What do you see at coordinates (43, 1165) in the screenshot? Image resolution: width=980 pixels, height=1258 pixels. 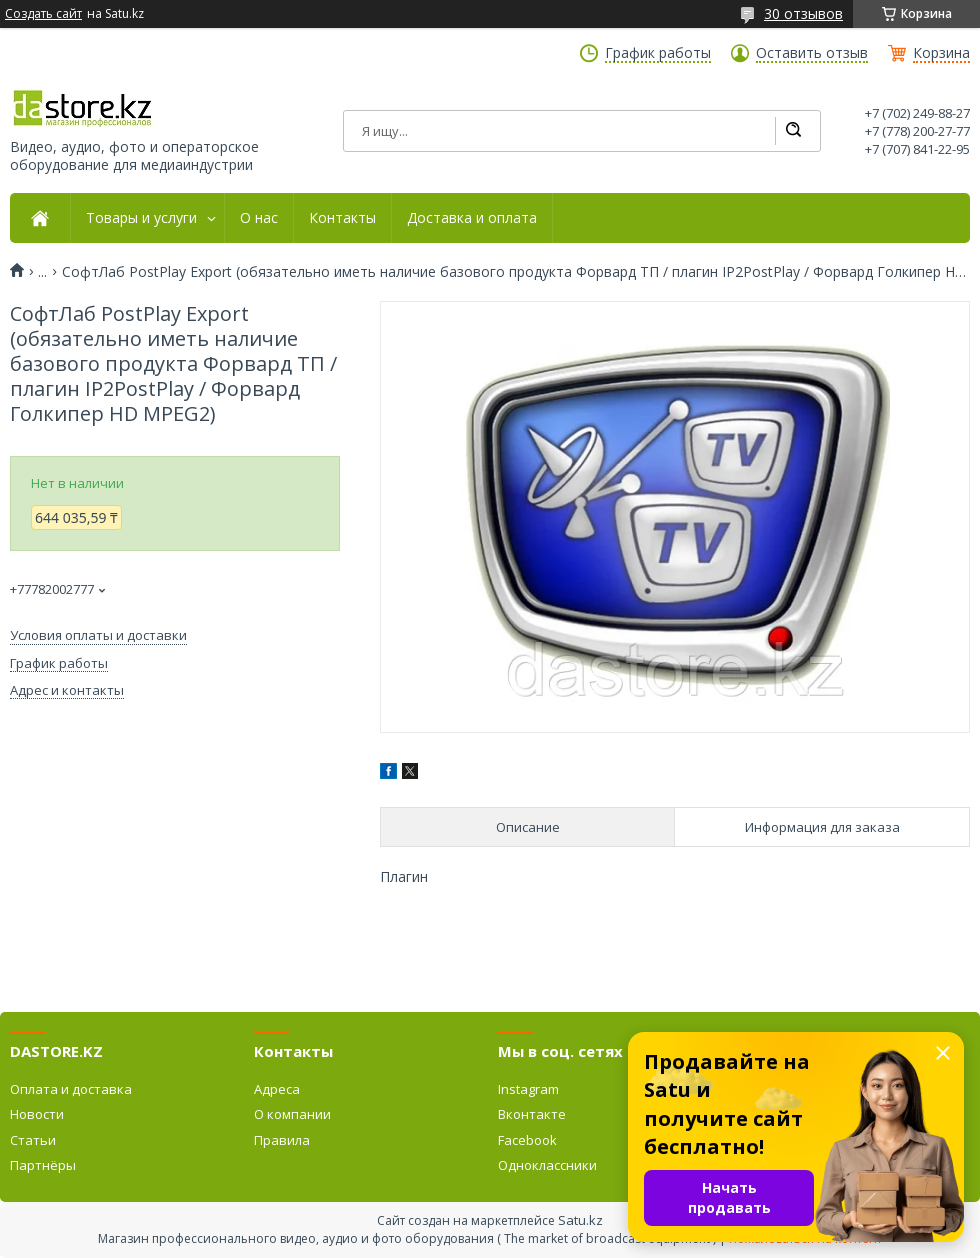 I see `Партнёры` at bounding box center [43, 1165].